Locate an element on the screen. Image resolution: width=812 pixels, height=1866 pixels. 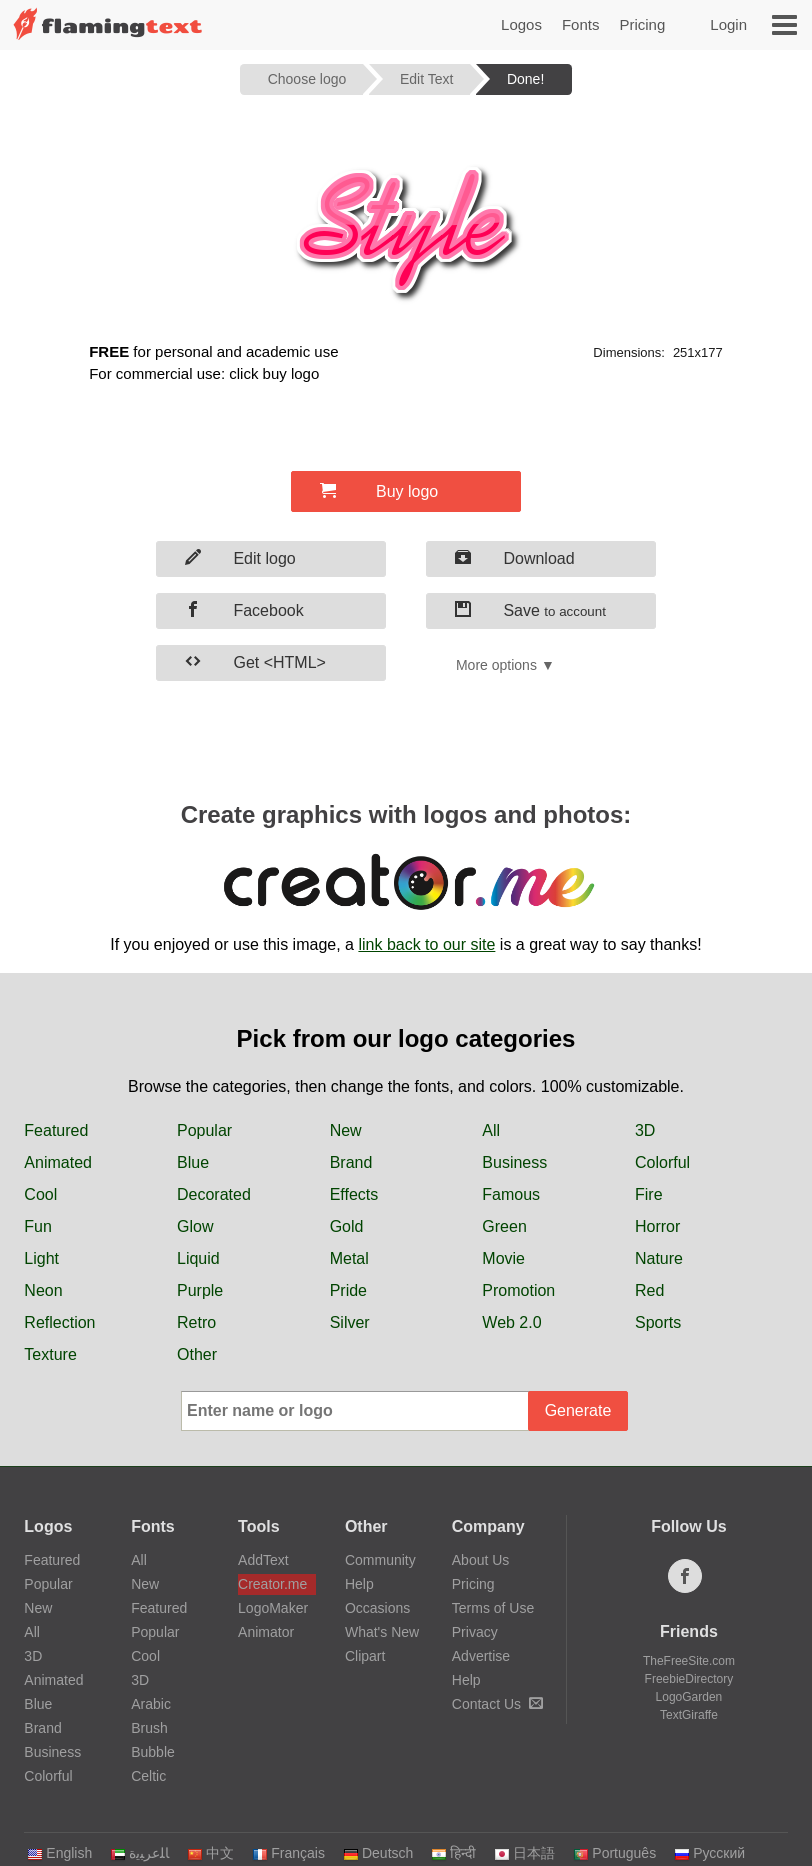
Brand is located at coordinates (351, 1162).